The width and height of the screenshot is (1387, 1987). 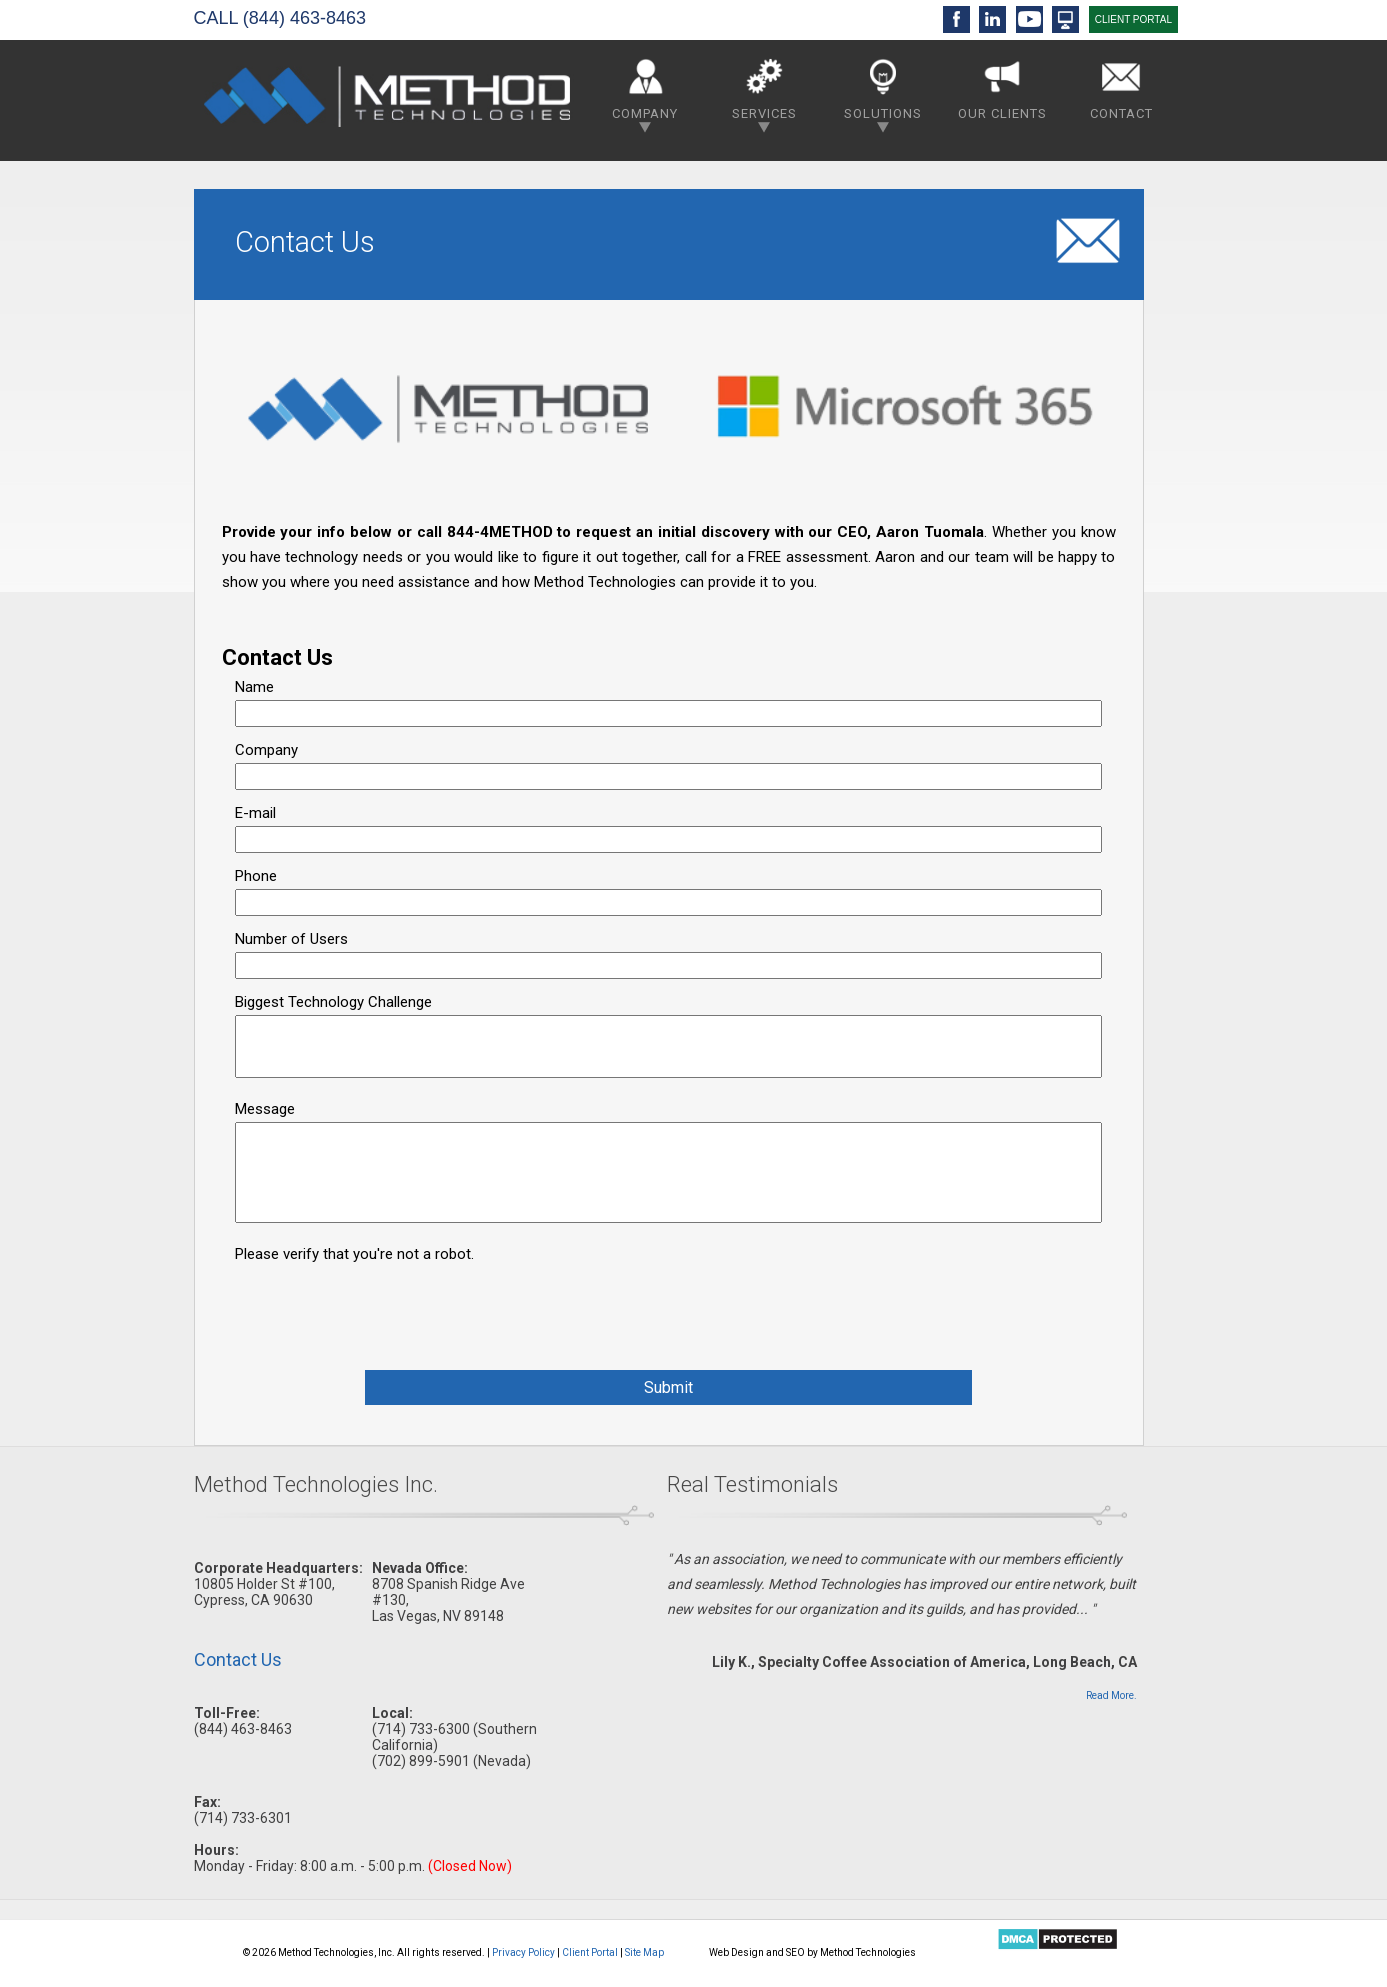 I want to click on Client Portal, so click(x=590, y=1952).